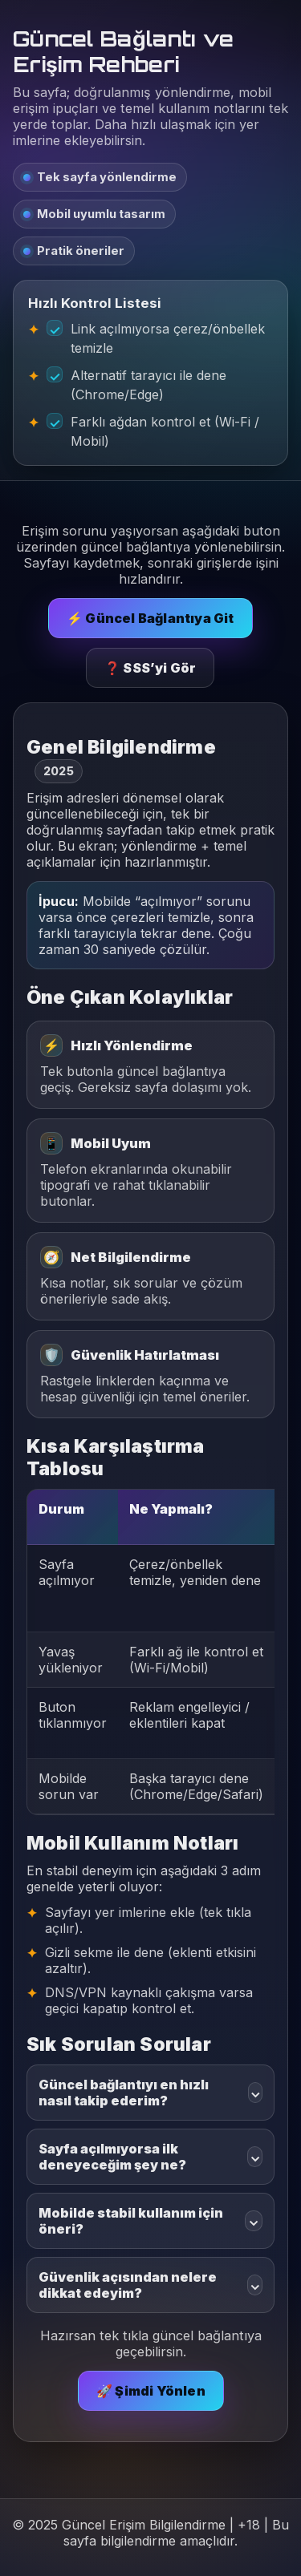 The image size is (301, 2576). I want to click on Mobilde stabil kullanım için öneri?, so click(150, 2221).